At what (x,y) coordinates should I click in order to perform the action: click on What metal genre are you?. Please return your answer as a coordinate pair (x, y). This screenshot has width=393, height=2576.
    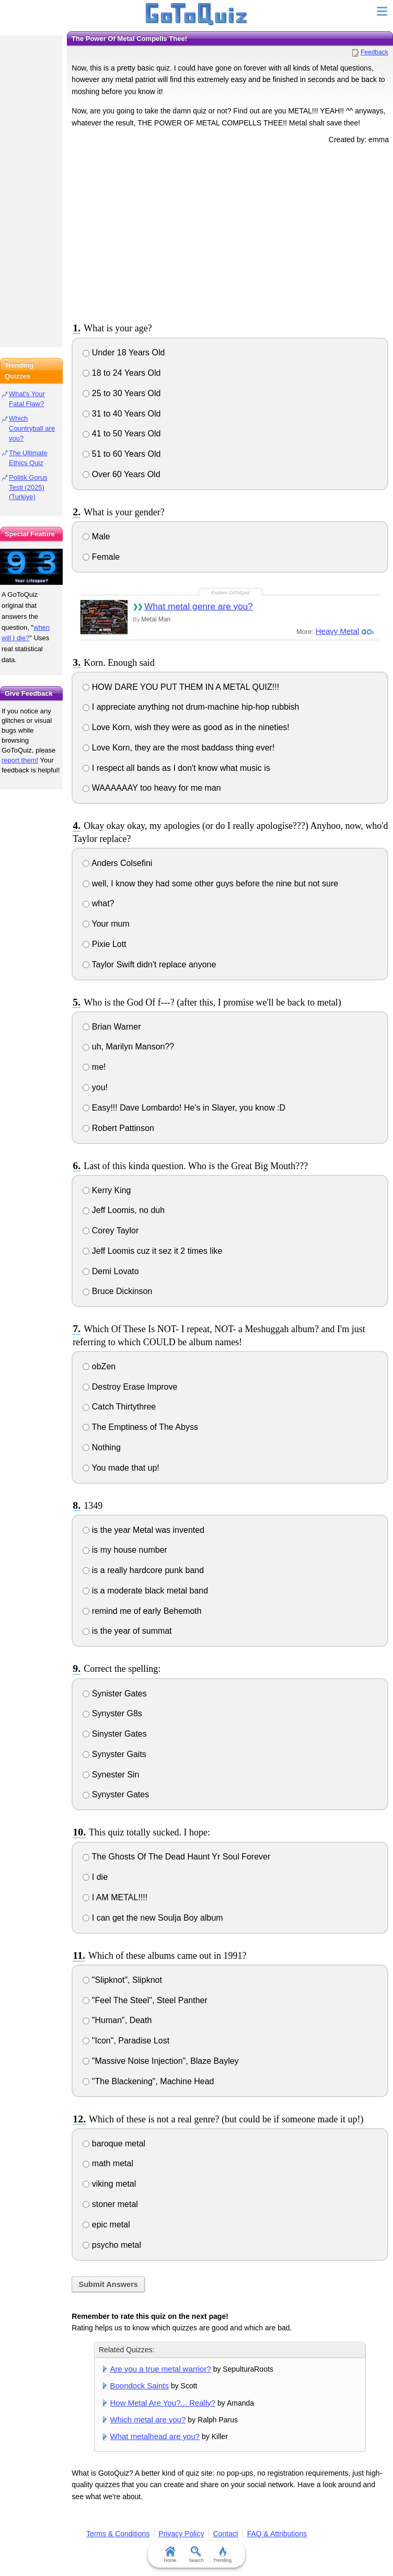
    Looking at the image, I should click on (198, 606).